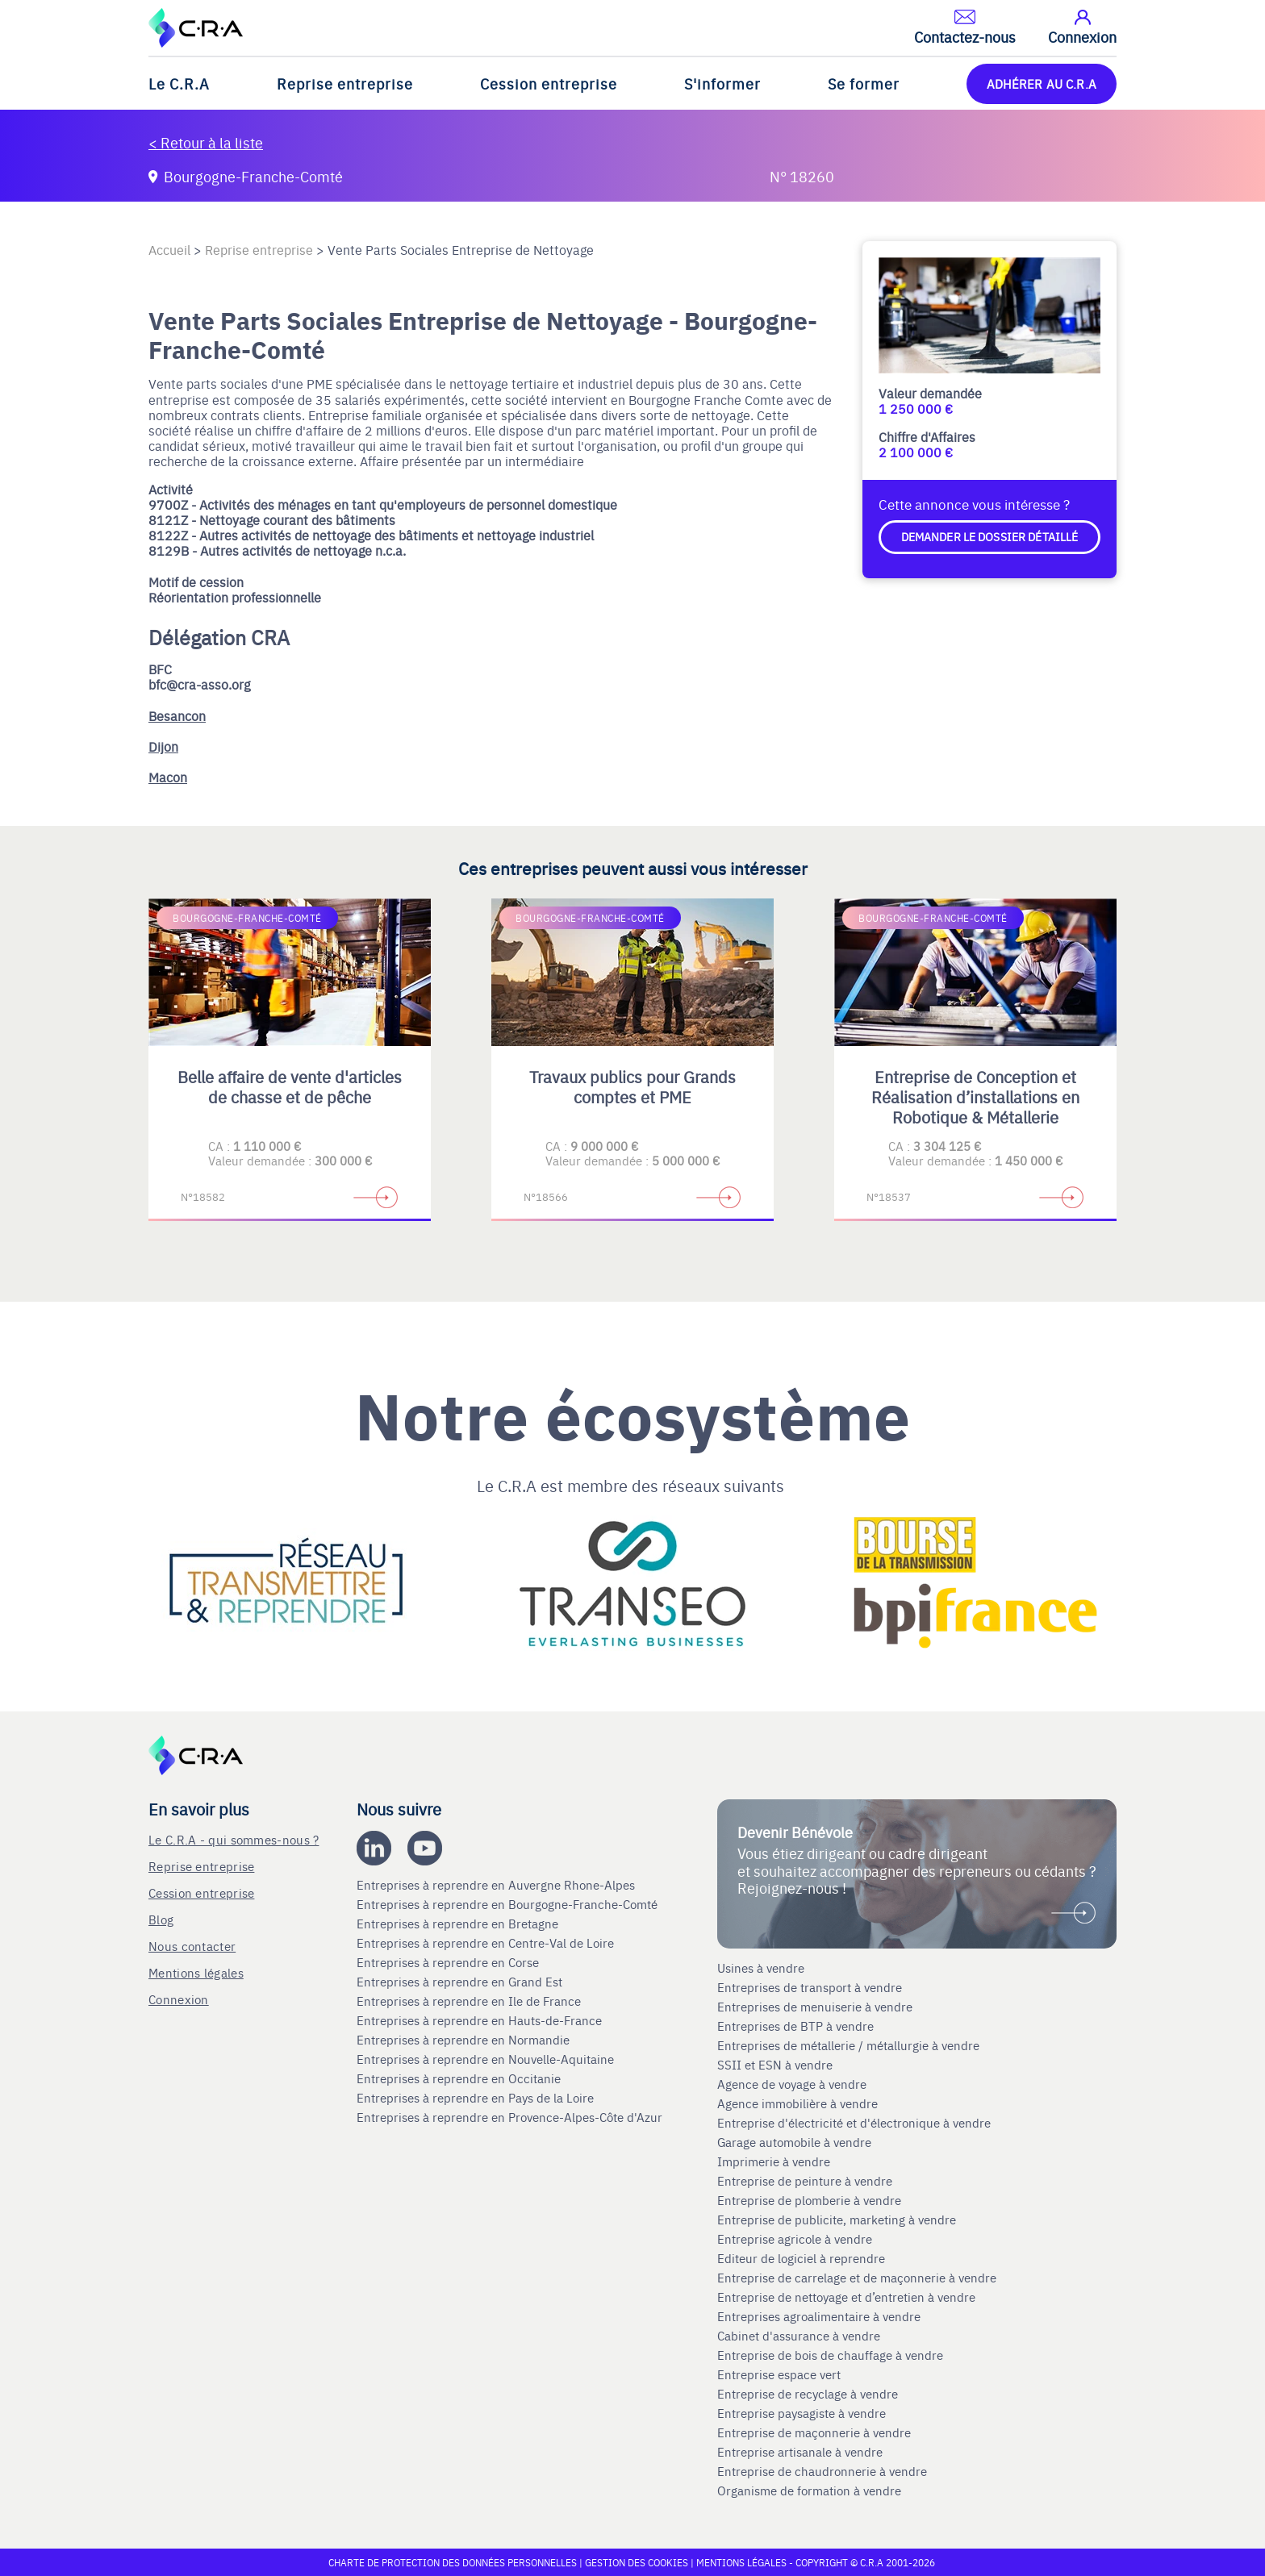  Describe the element at coordinates (460, 2078) in the screenshot. I see `Entreprises à reprendre en Occitanie` at that location.